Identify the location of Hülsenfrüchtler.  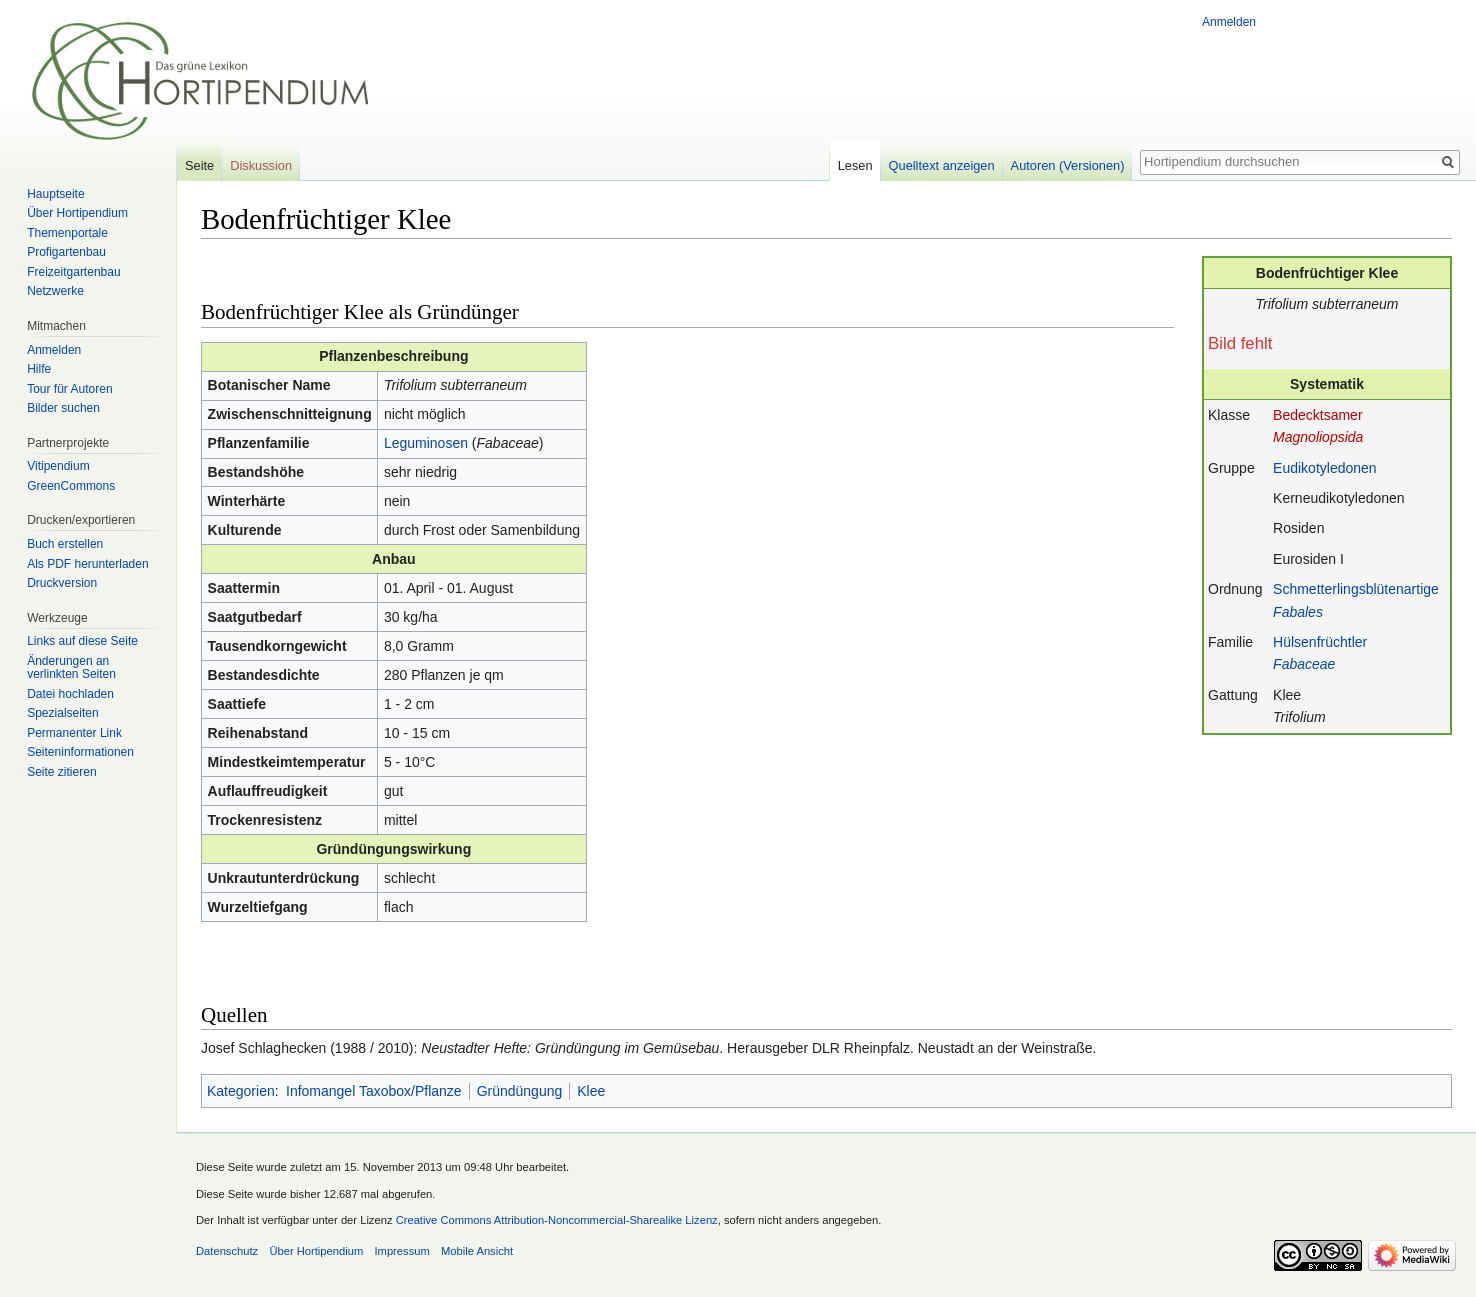
(1320, 642).